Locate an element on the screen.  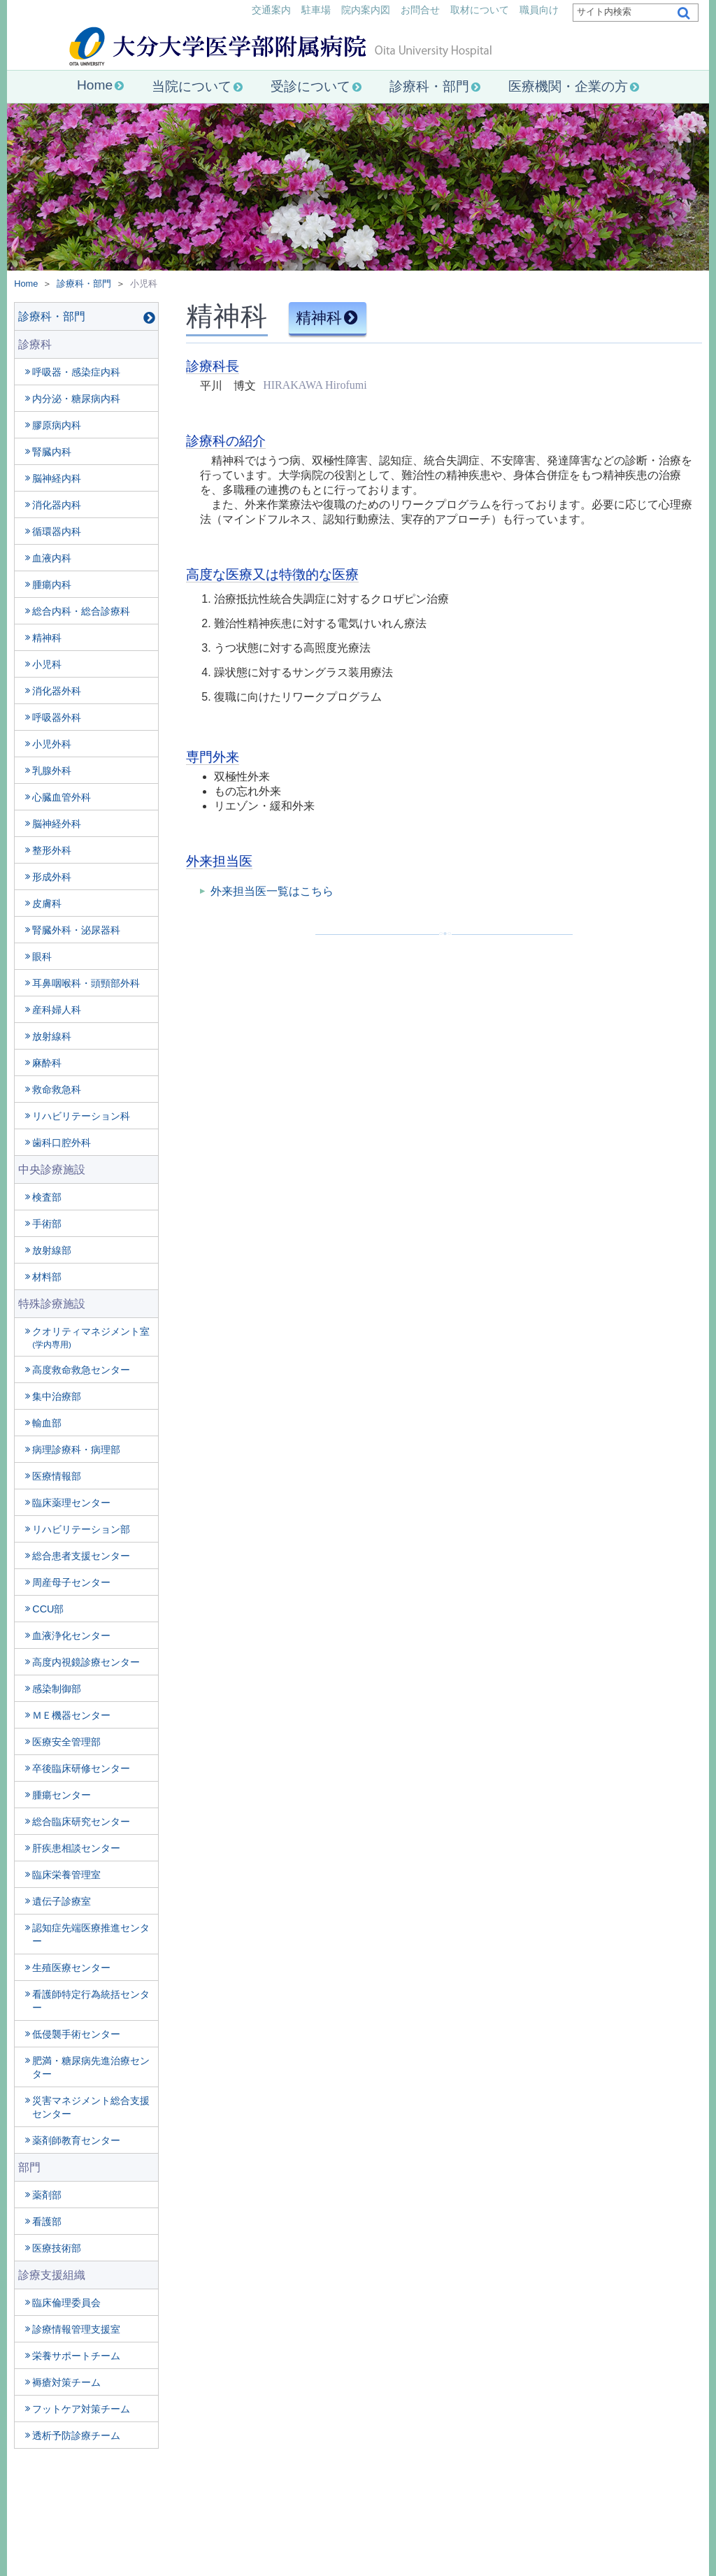
脳神経内科 is located at coordinates (56, 478).